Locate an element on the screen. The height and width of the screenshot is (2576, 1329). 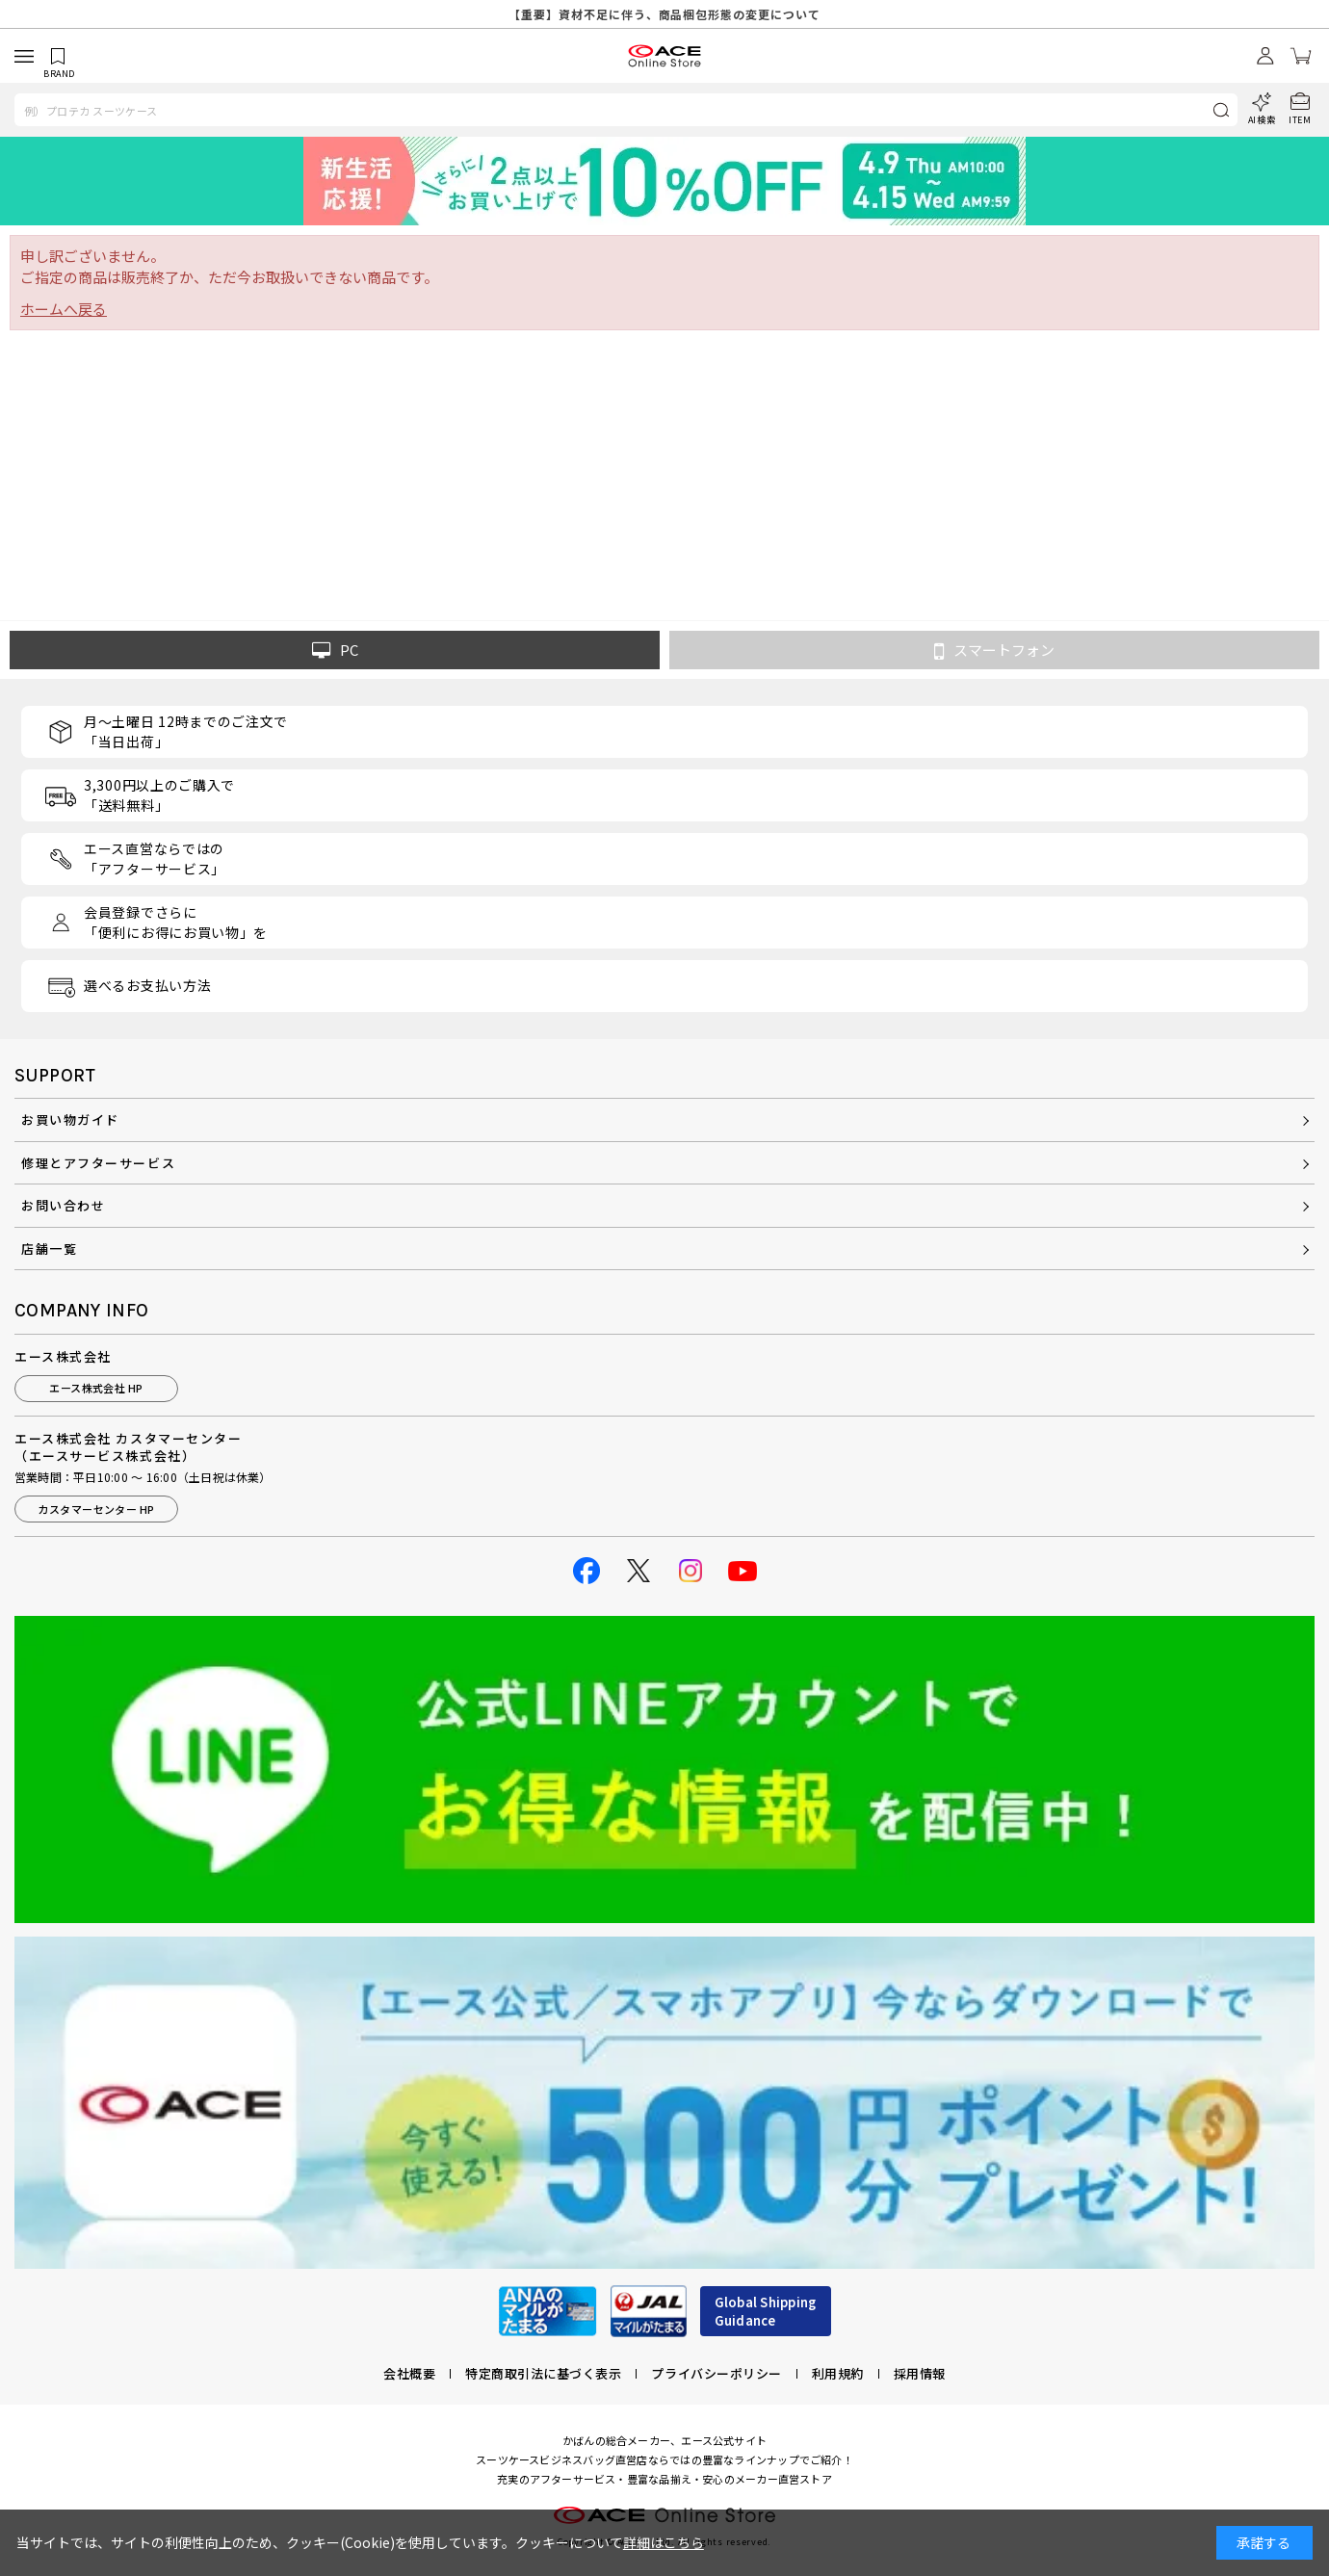
採用情報 is located at coordinates (920, 2373).